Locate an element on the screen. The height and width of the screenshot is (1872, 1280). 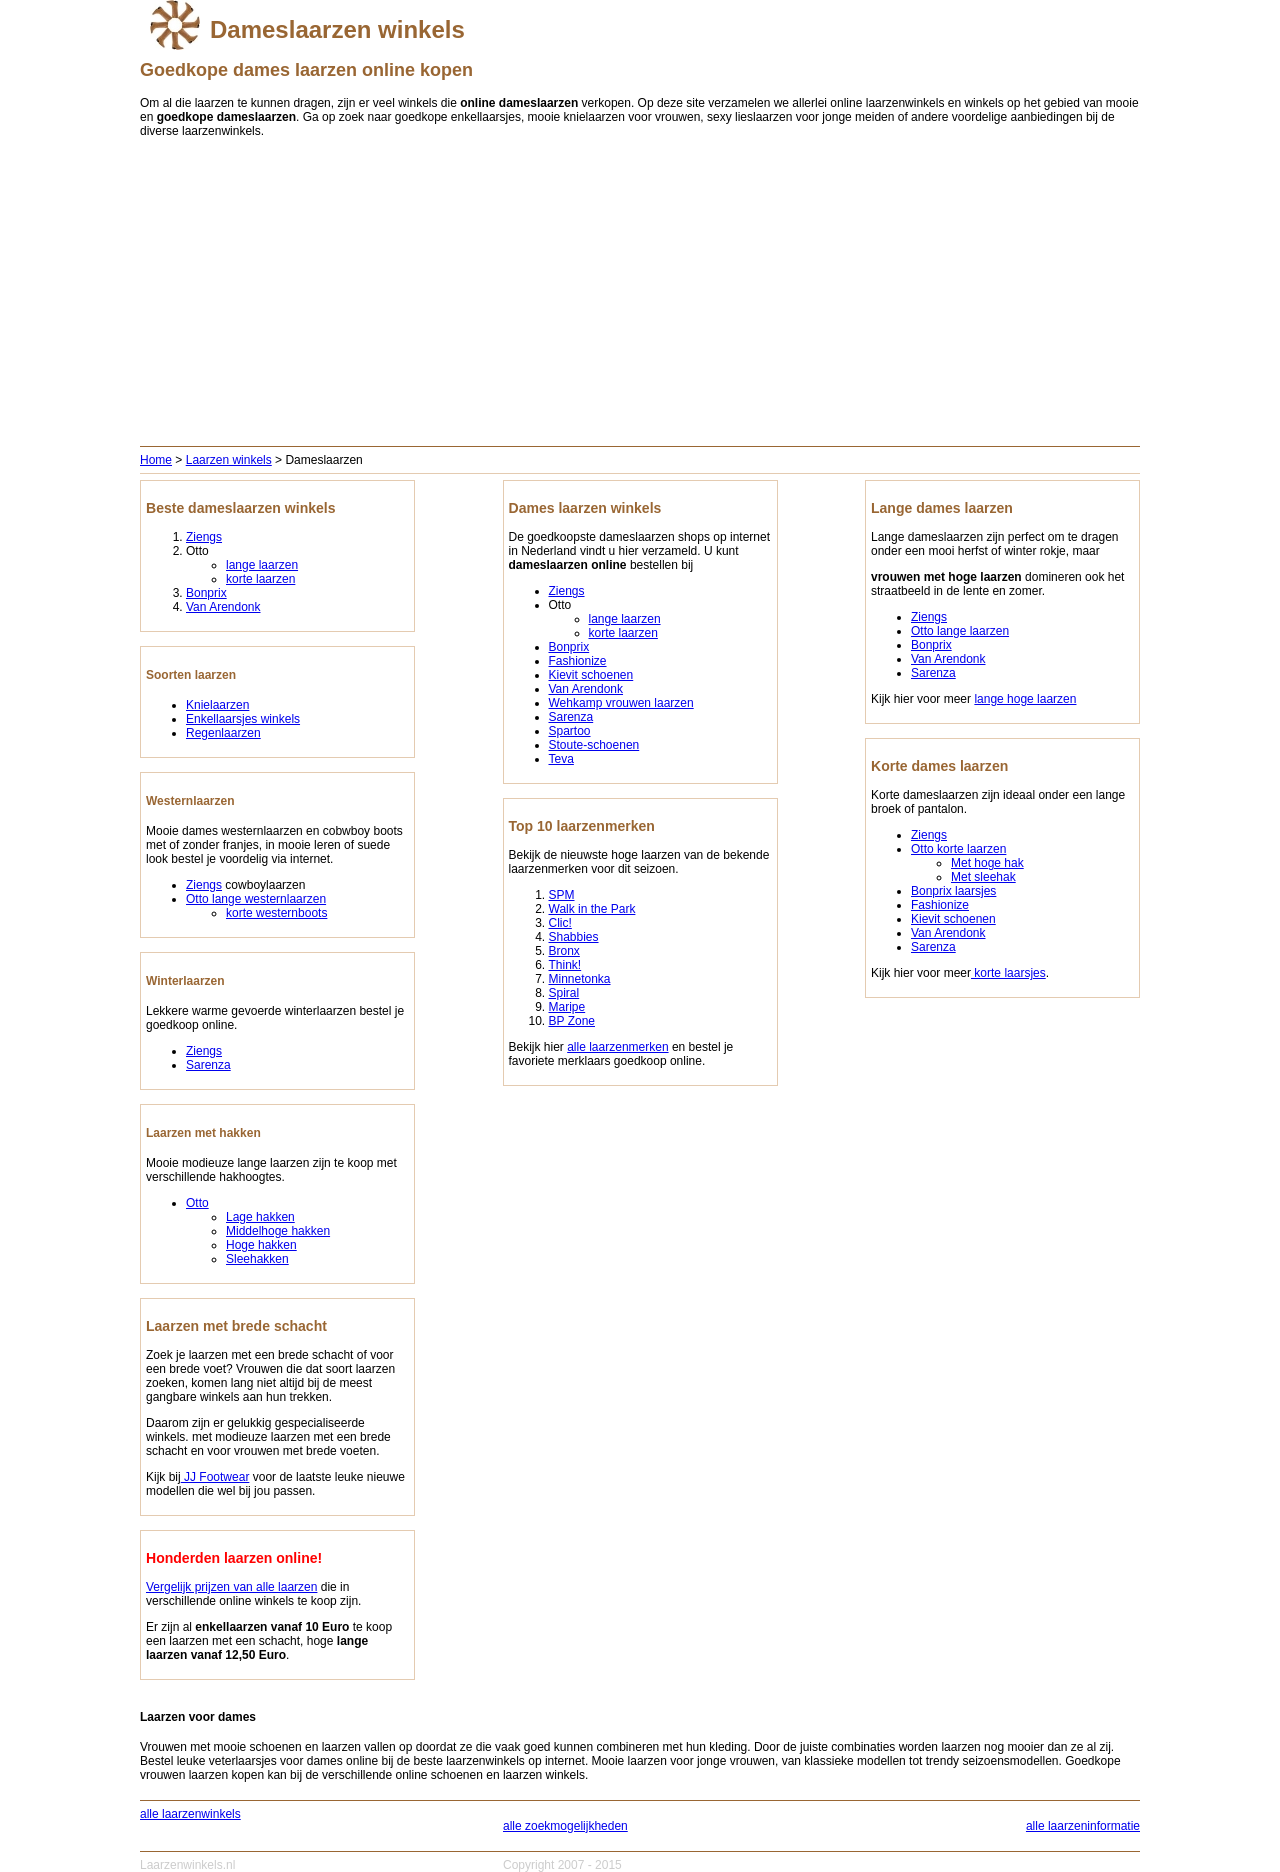
BP Zone is located at coordinates (572, 1021).